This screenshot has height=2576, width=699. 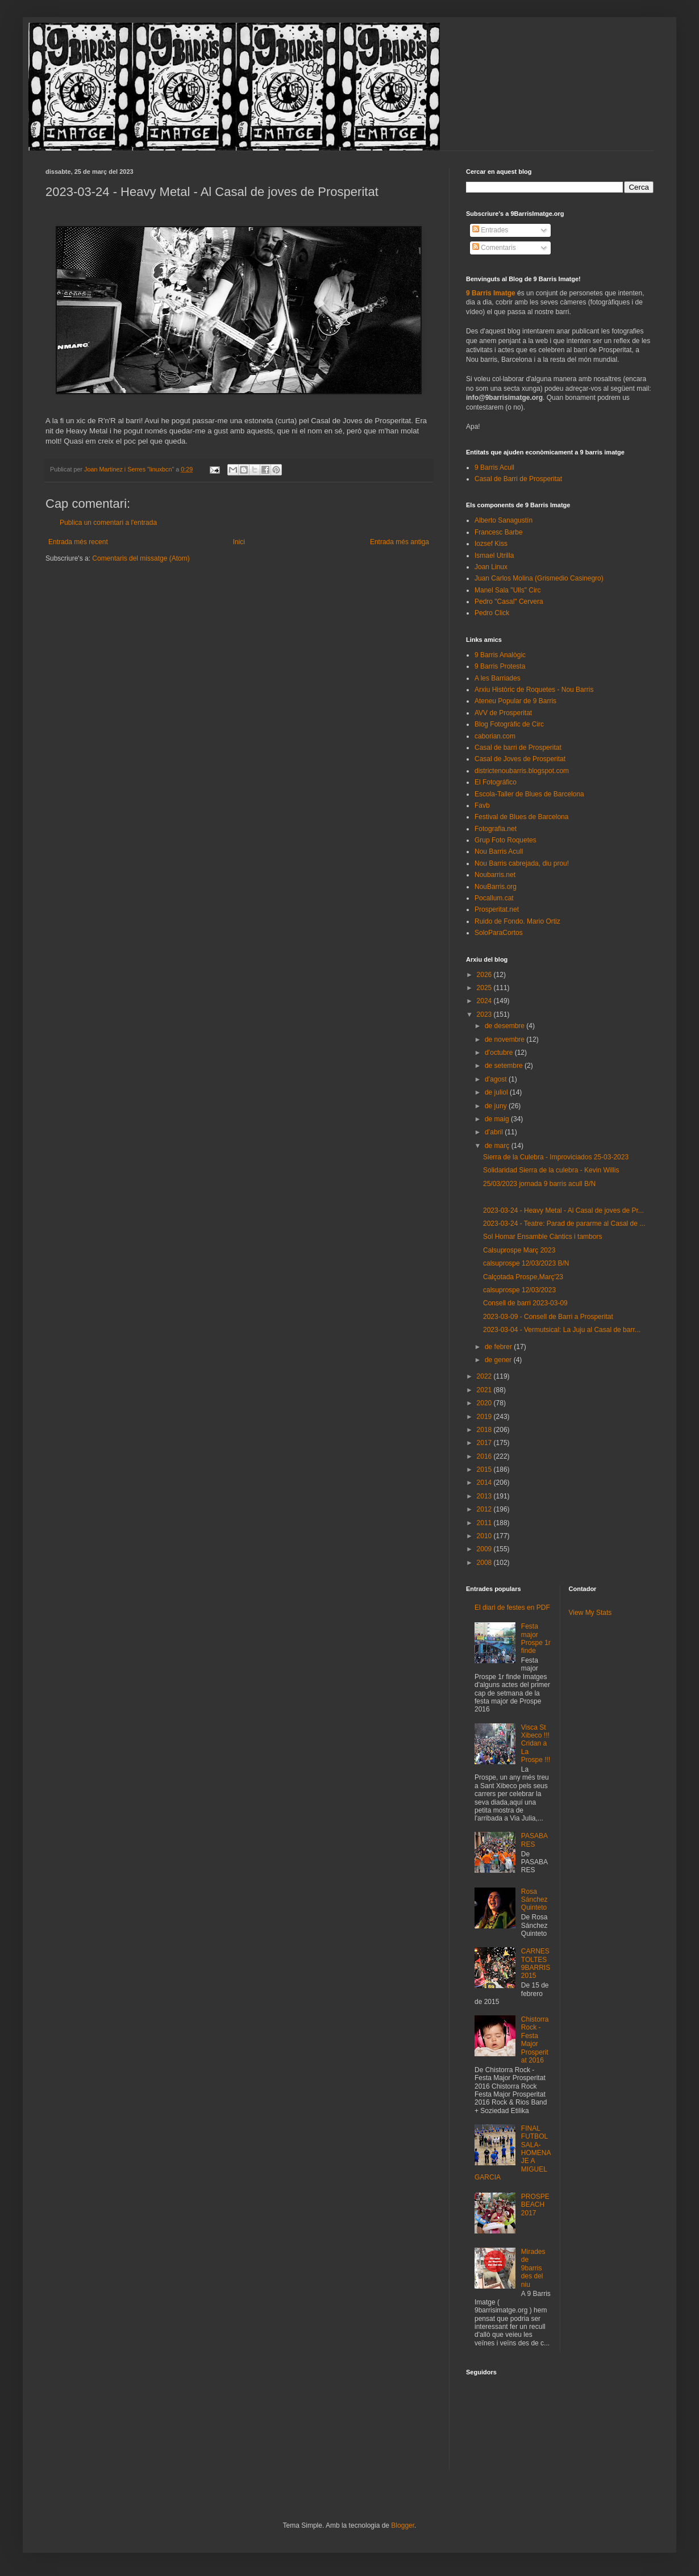 I want to click on Manel Sala "Ulls" Circ, so click(x=508, y=590).